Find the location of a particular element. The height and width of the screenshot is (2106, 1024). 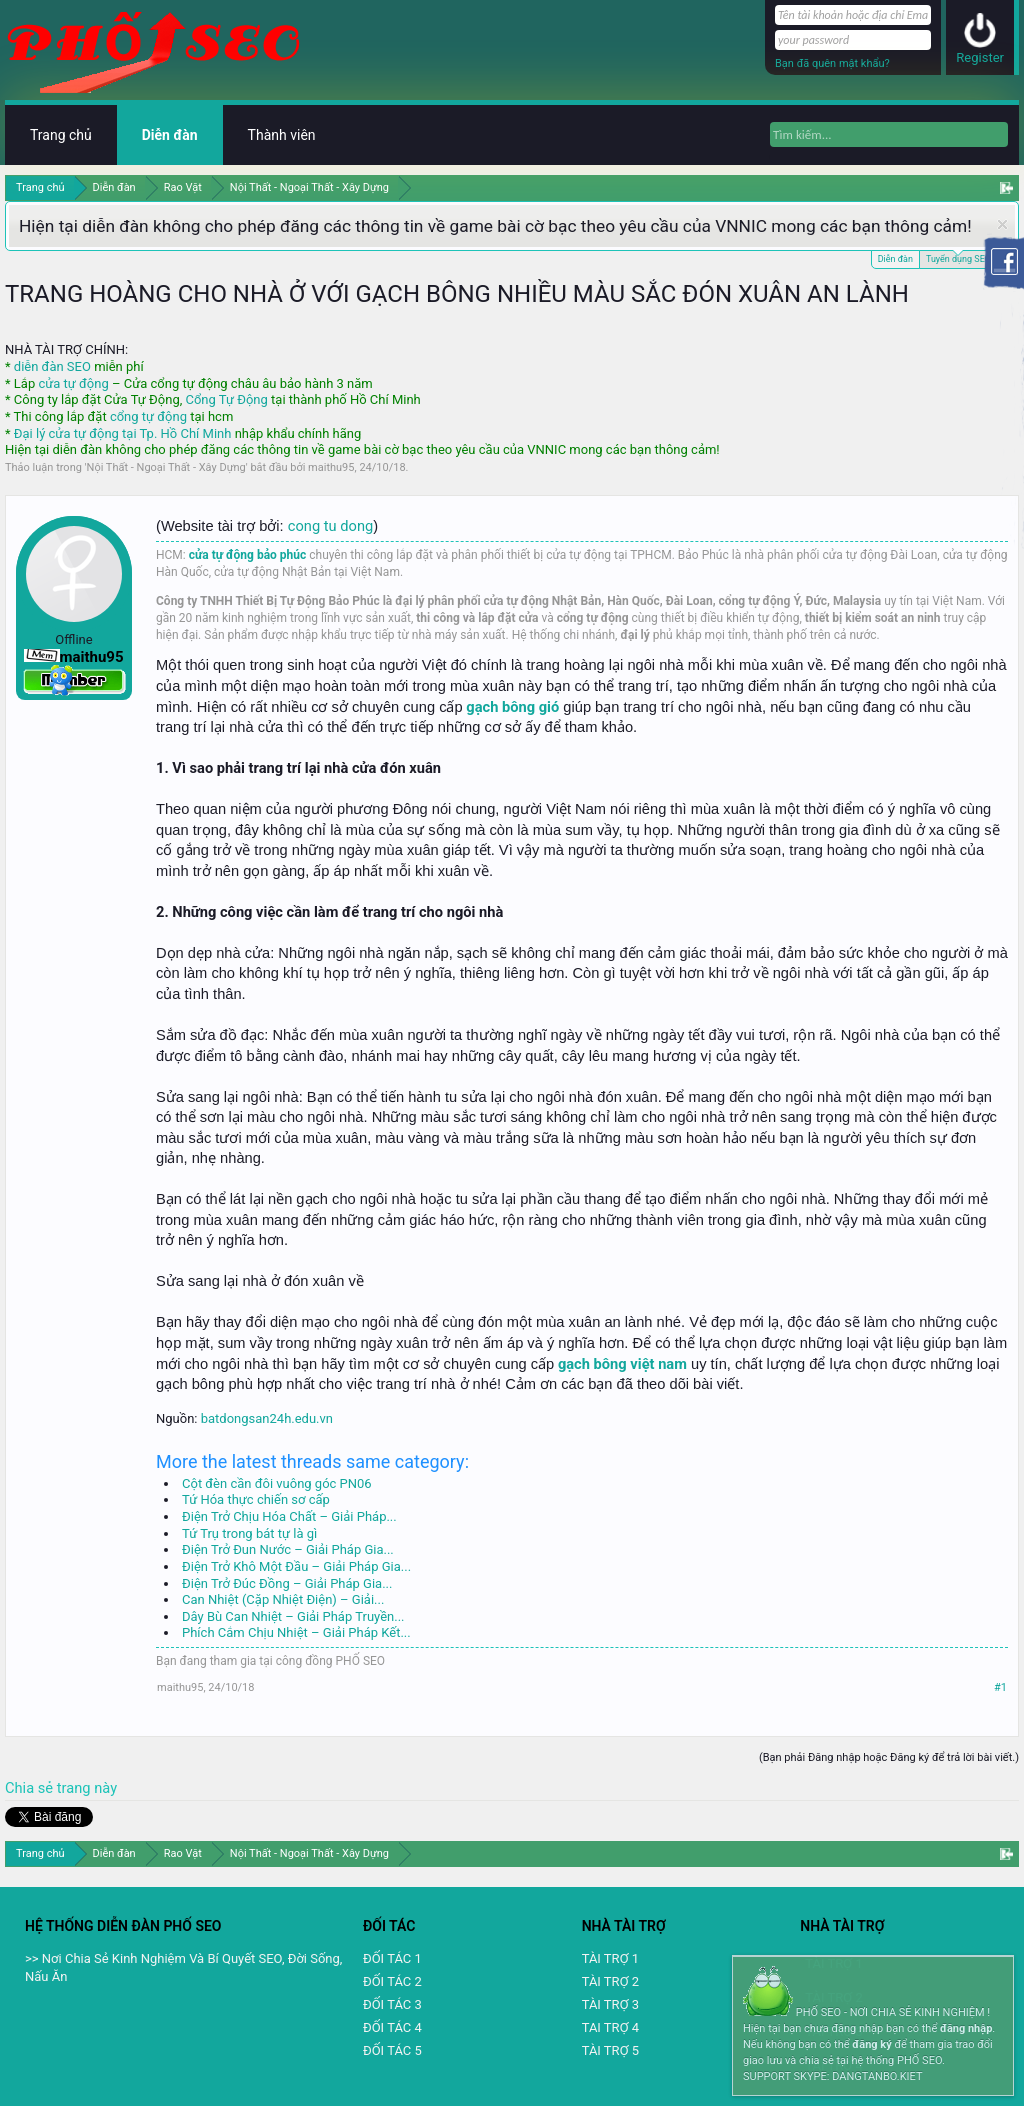

Register is located at coordinates (980, 57).